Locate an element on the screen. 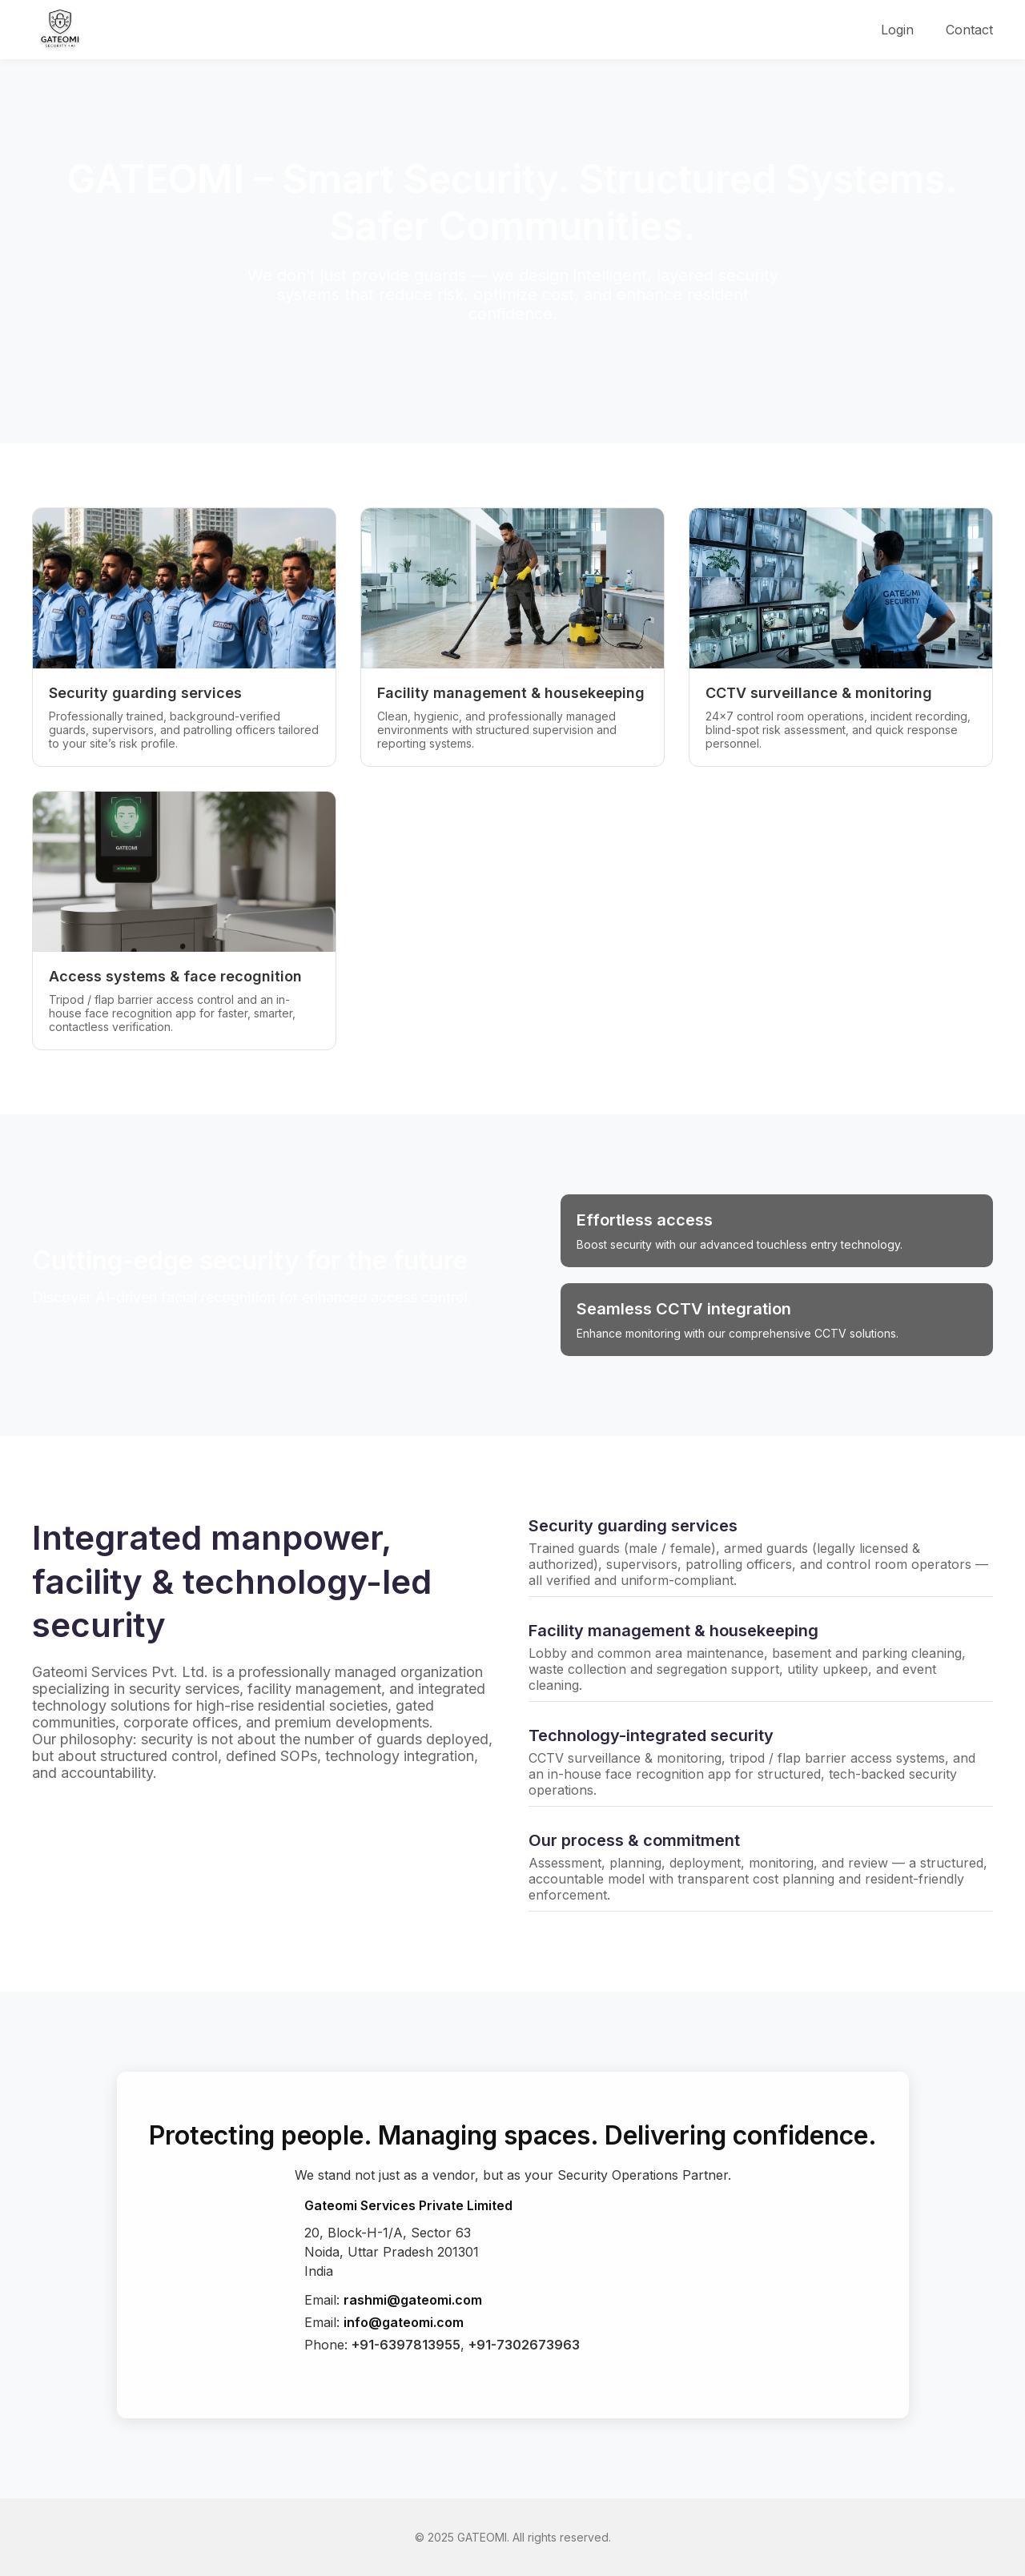  info@gateomi.com is located at coordinates (404, 2322).